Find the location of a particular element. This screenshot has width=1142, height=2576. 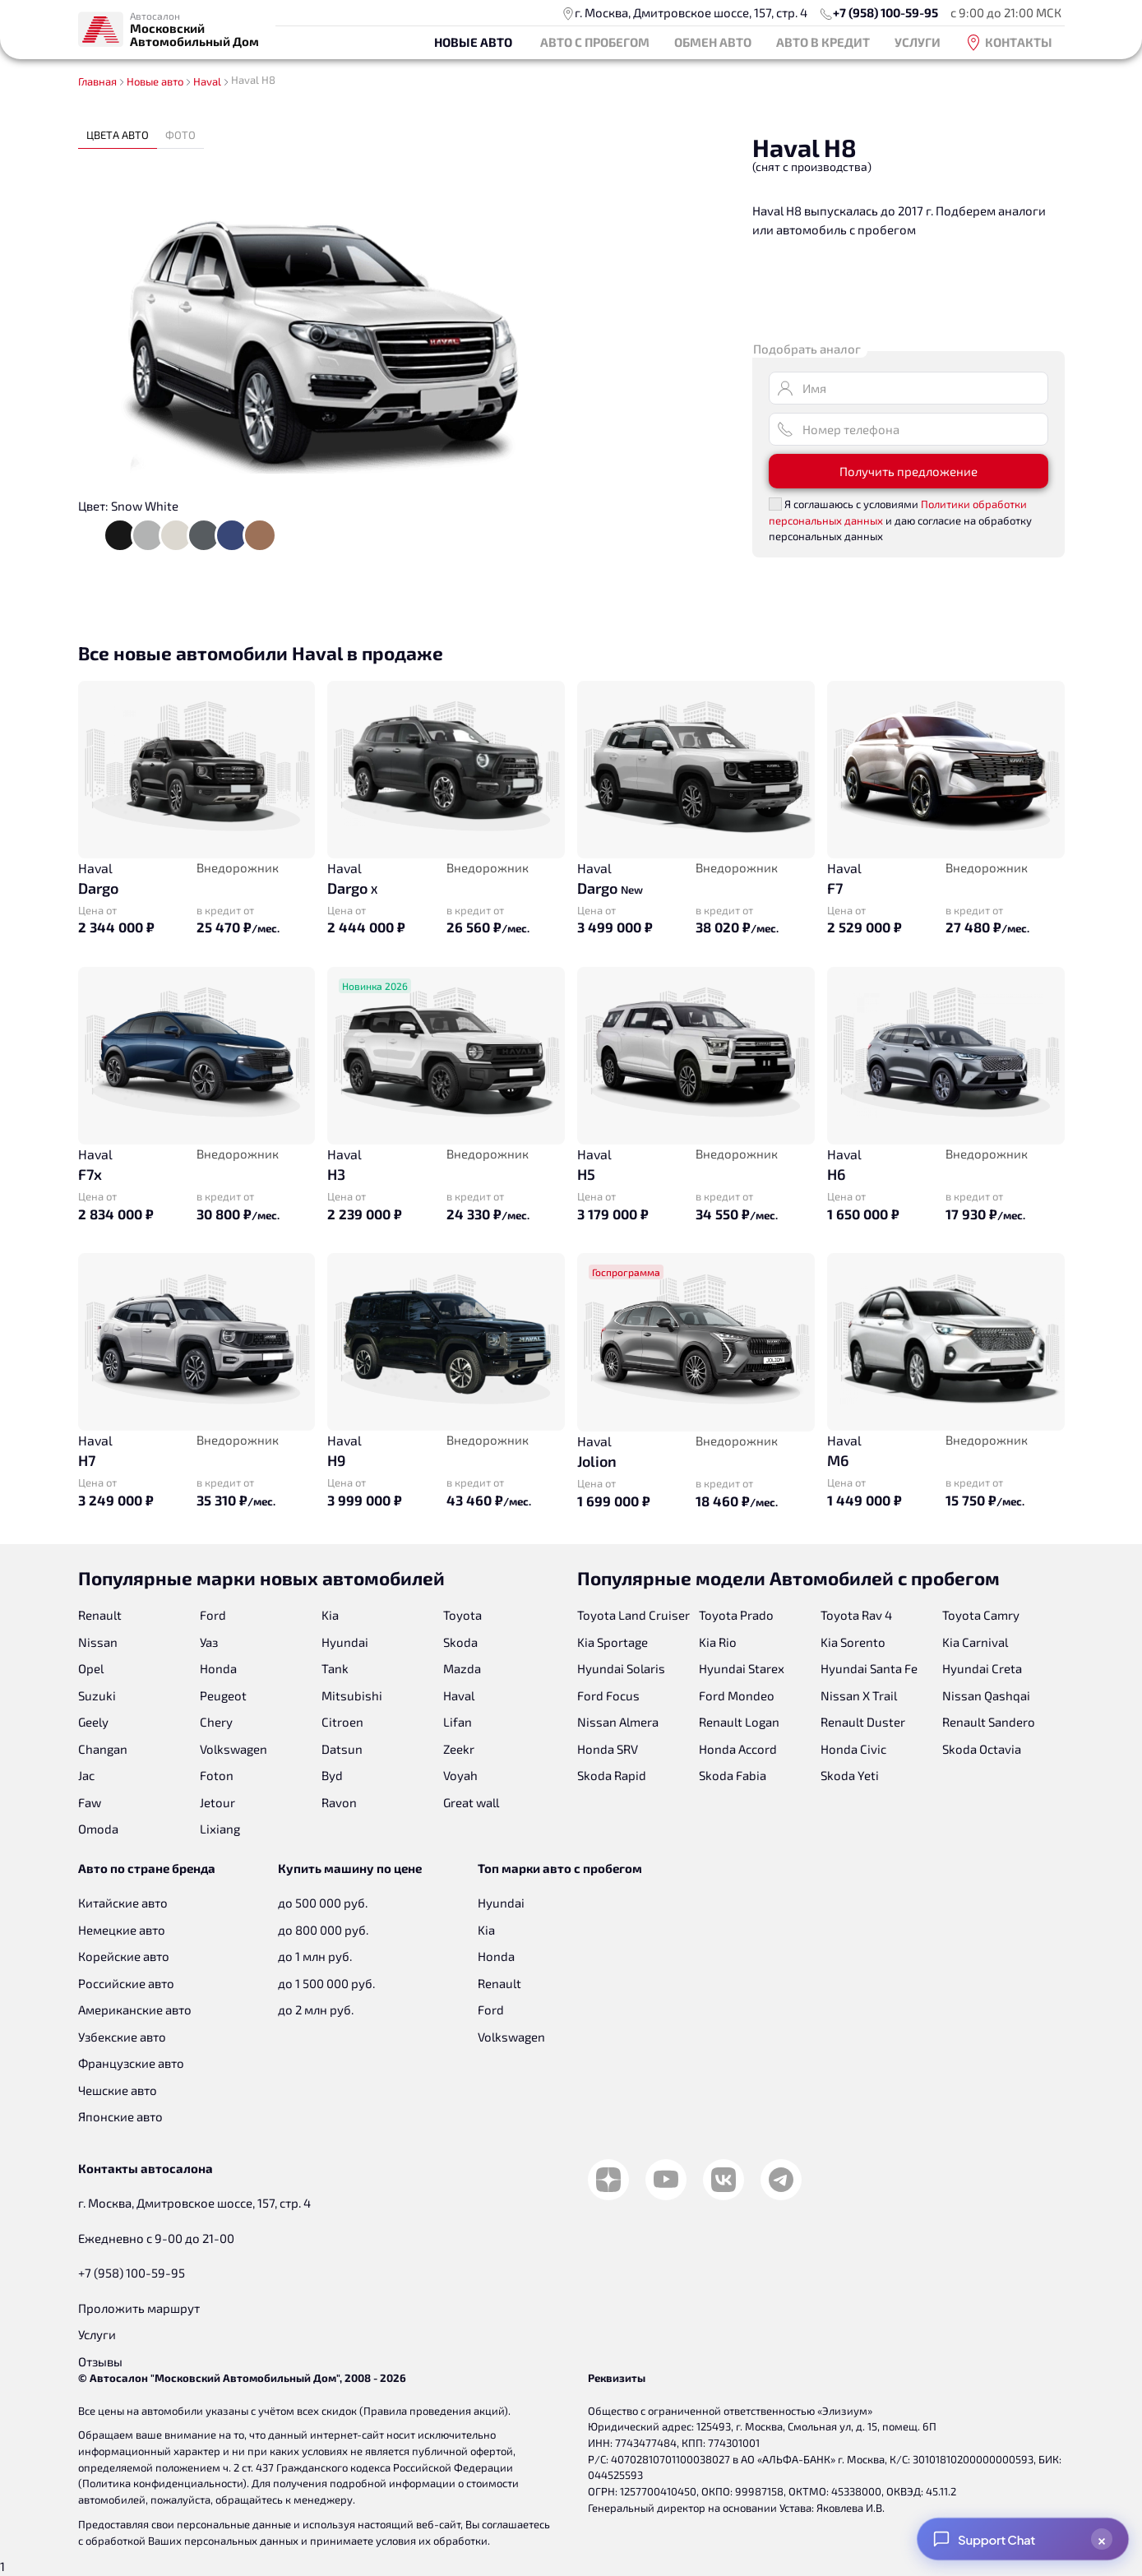

Немецкие авто is located at coordinates (121, 1929).